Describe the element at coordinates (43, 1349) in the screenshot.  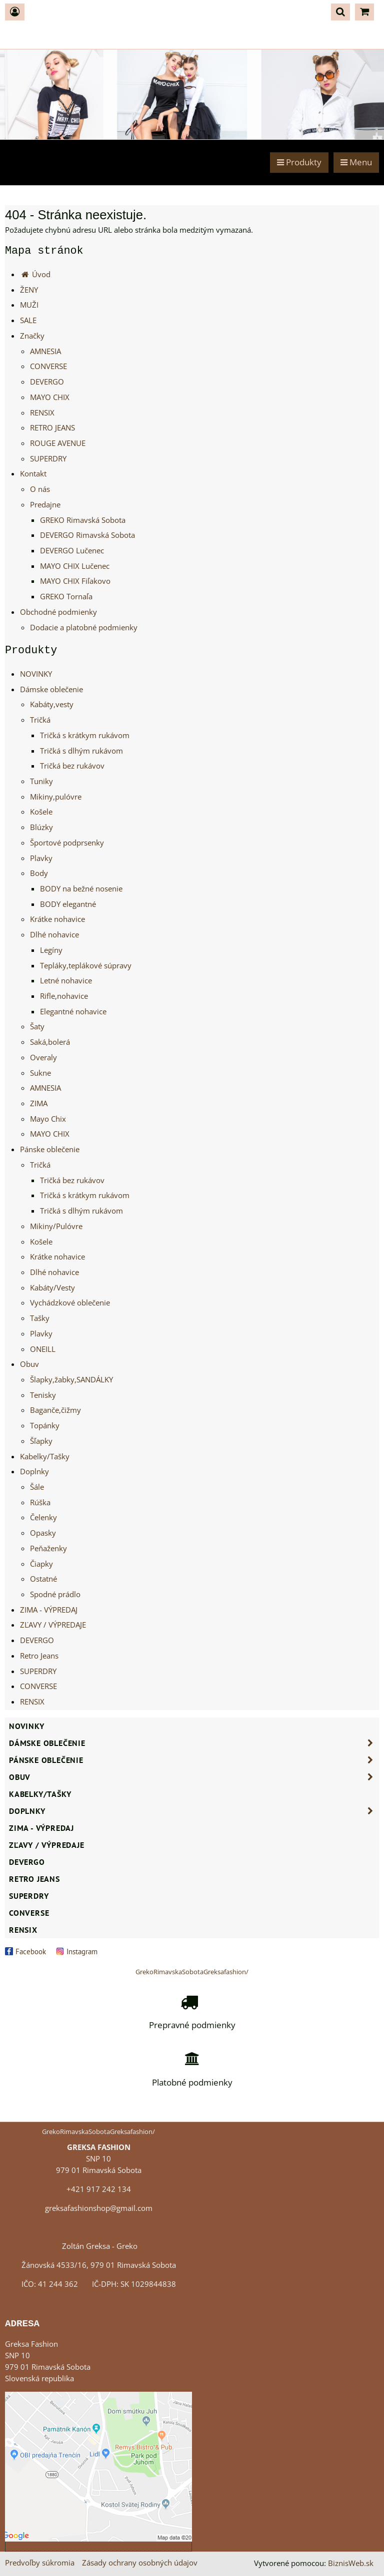
I see `ONEILL` at that location.